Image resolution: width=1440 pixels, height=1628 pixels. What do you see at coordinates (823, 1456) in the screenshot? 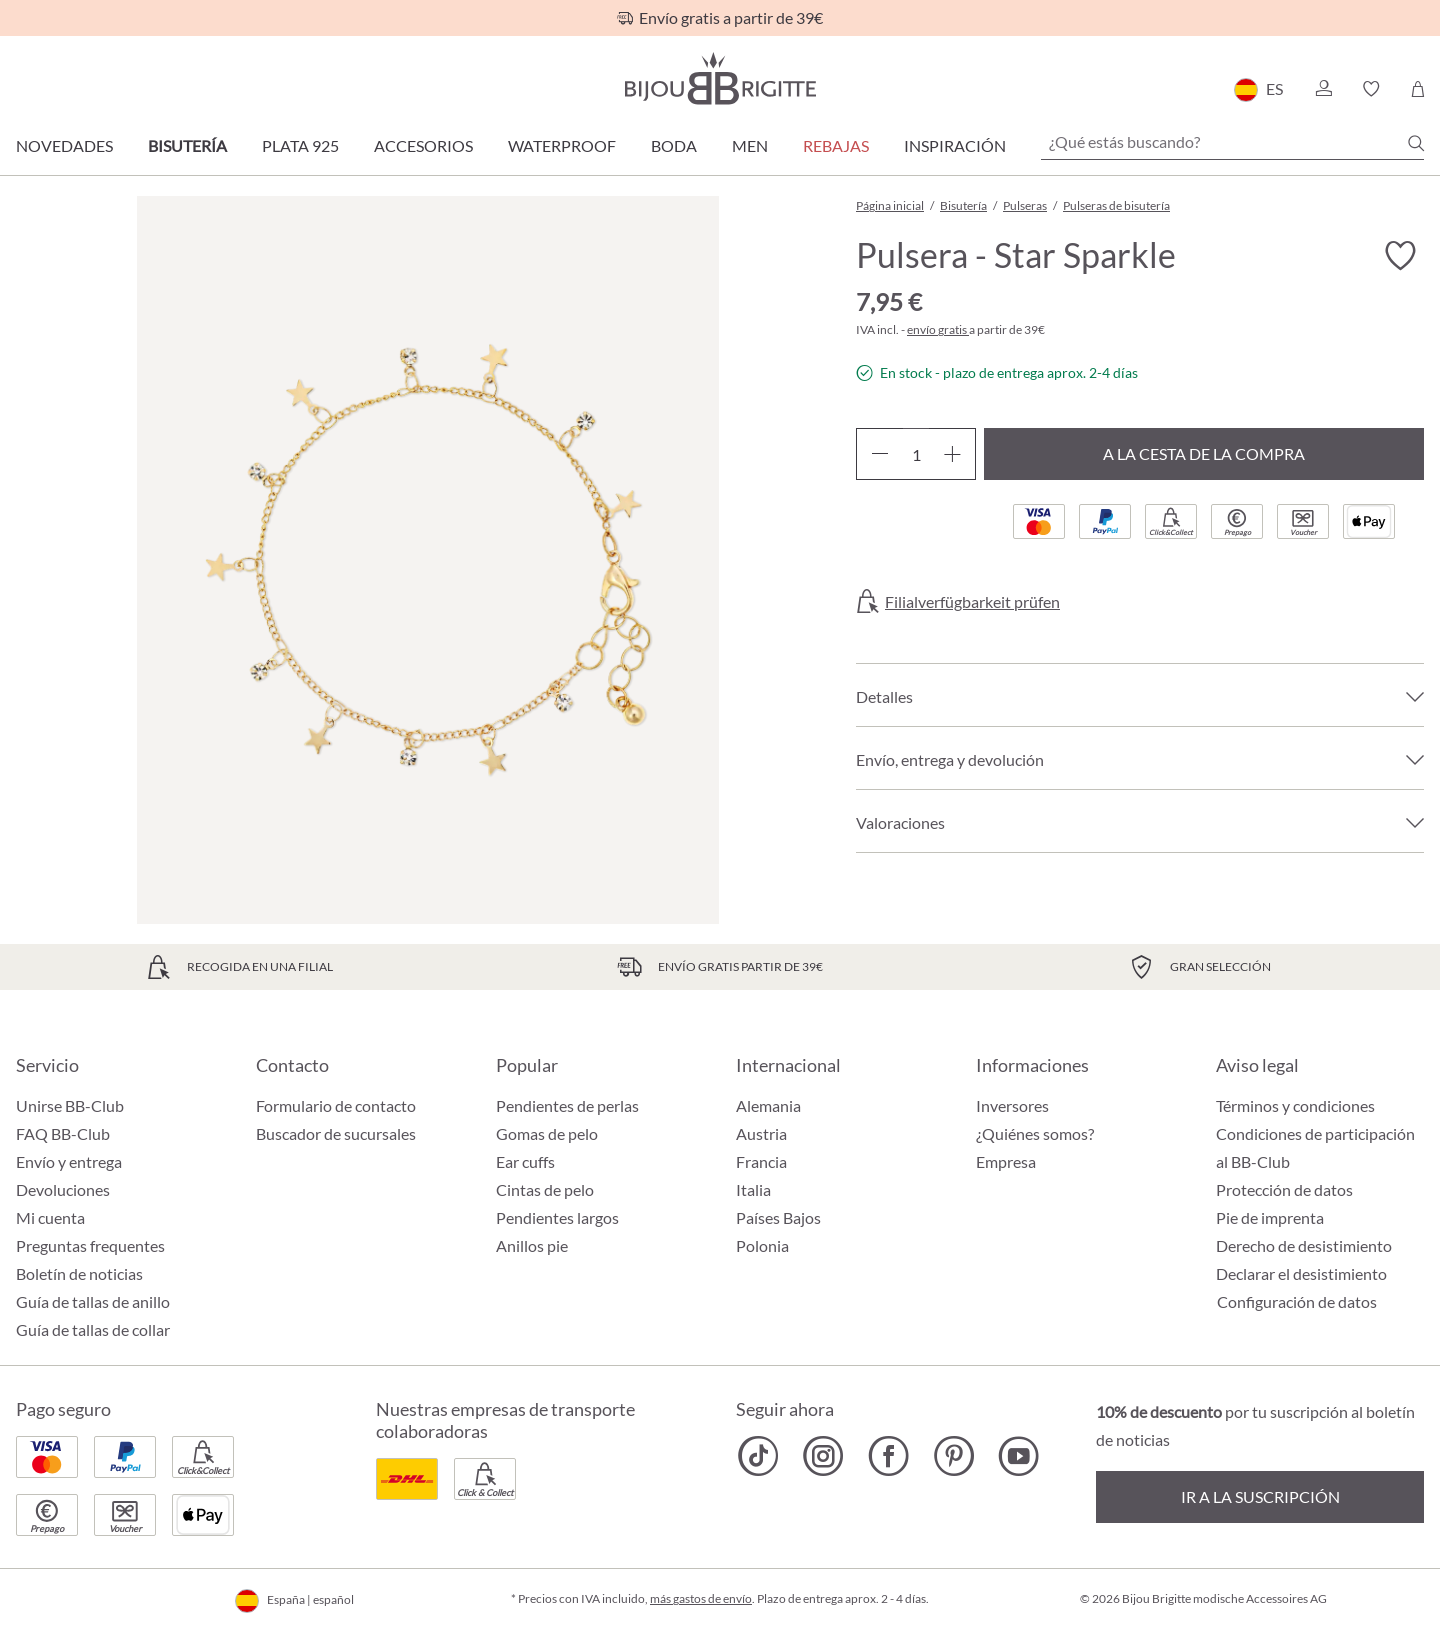
I see `[Bijou Brigitte Instagram]` at bounding box center [823, 1456].